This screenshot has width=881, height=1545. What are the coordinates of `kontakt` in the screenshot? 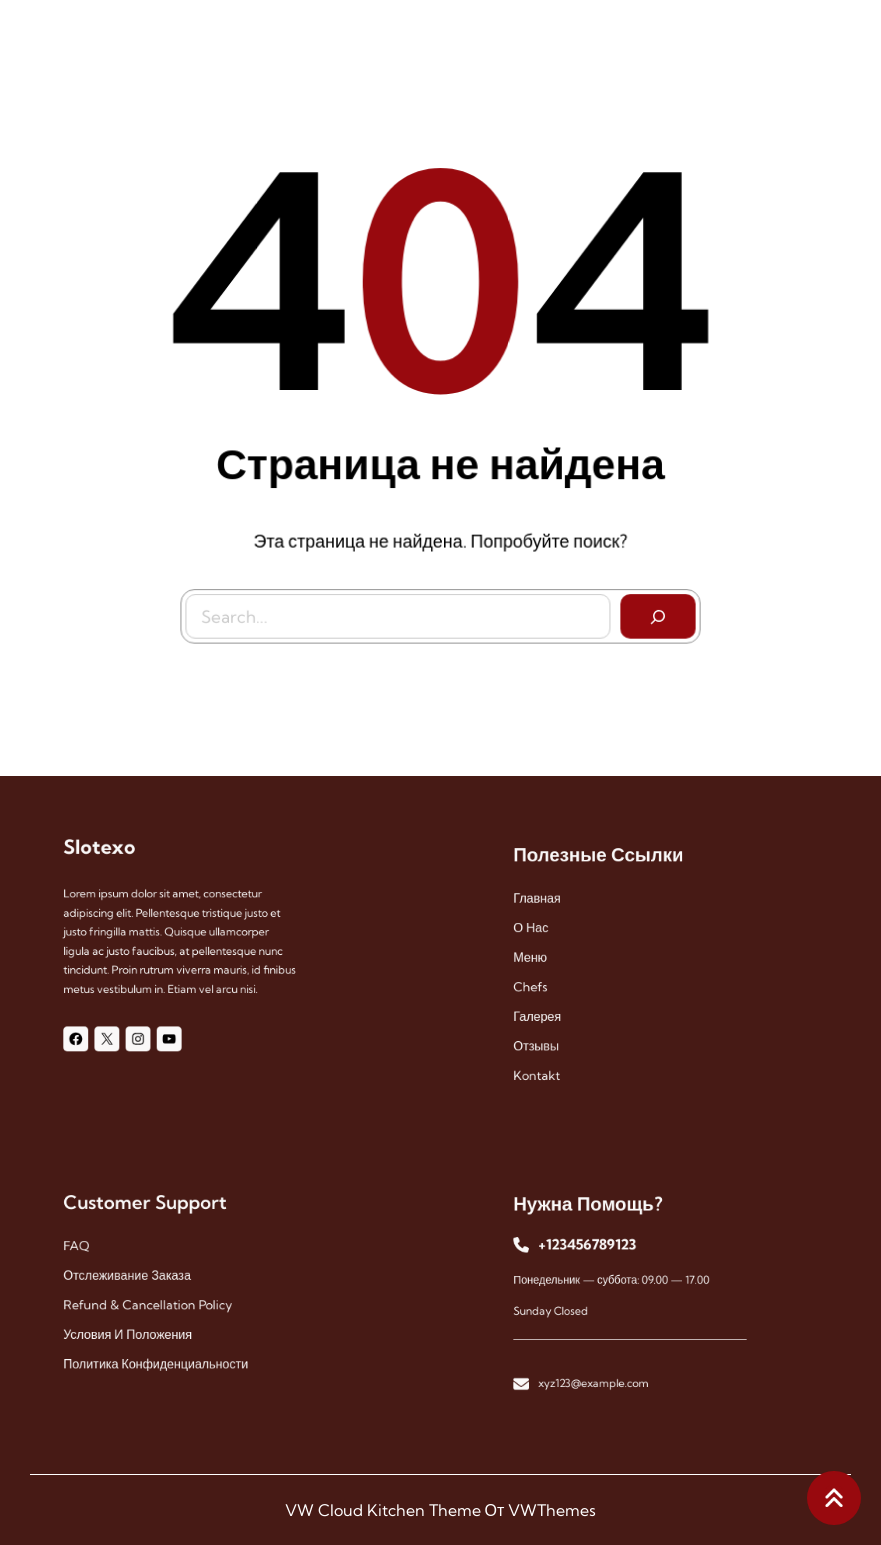 It's located at (551, 1058).